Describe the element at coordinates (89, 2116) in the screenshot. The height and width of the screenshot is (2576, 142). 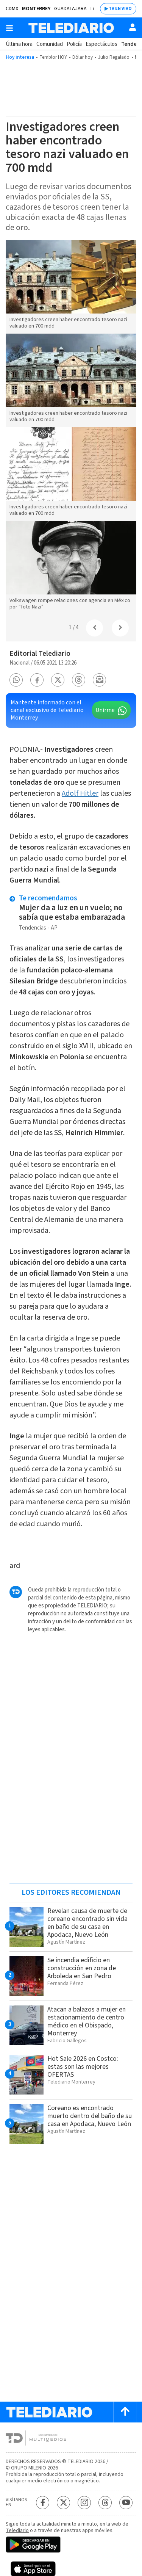
I see `Coreano es encontrado muerto dentro del baño de su casa en Apodaca, Nuevo León` at that location.